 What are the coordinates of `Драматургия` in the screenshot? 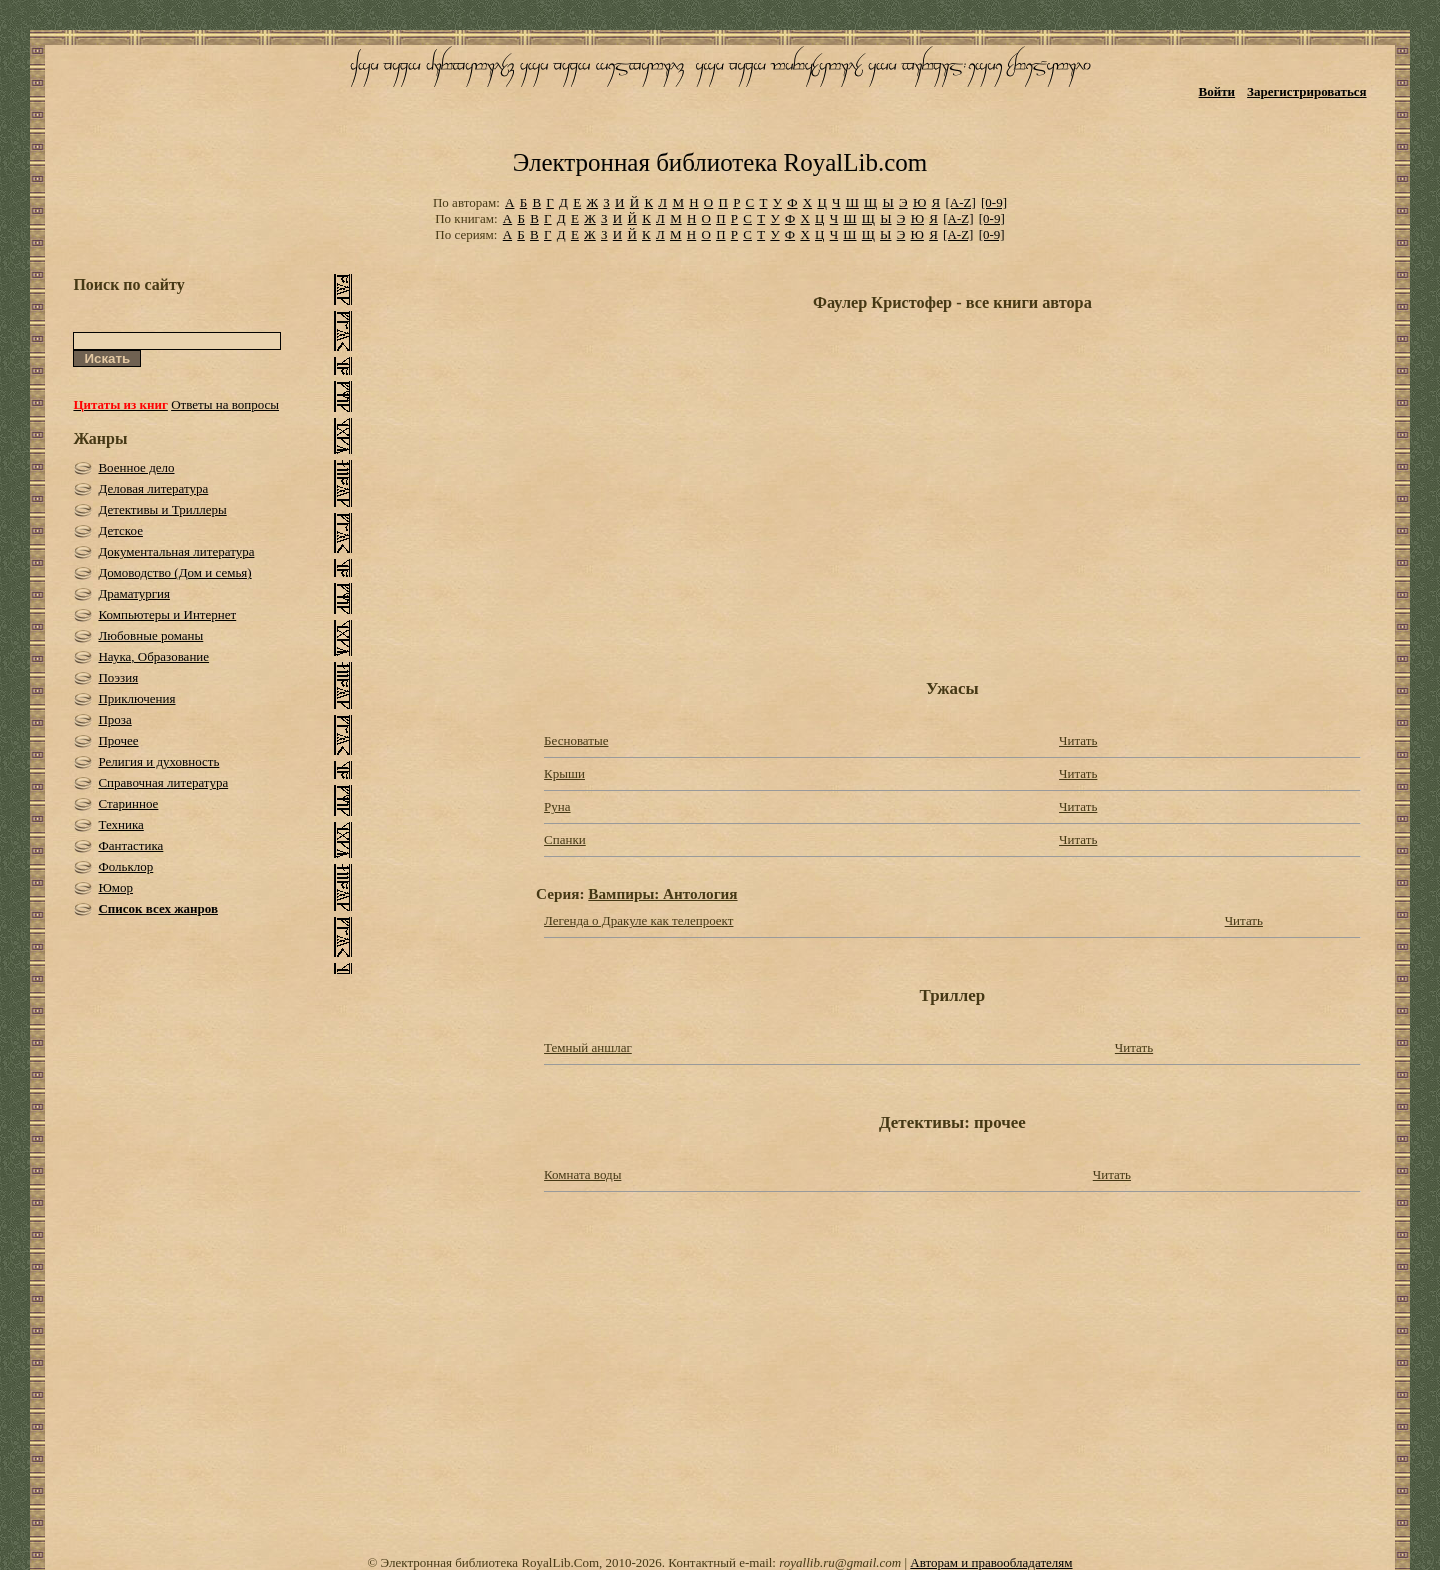 It's located at (134, 593).